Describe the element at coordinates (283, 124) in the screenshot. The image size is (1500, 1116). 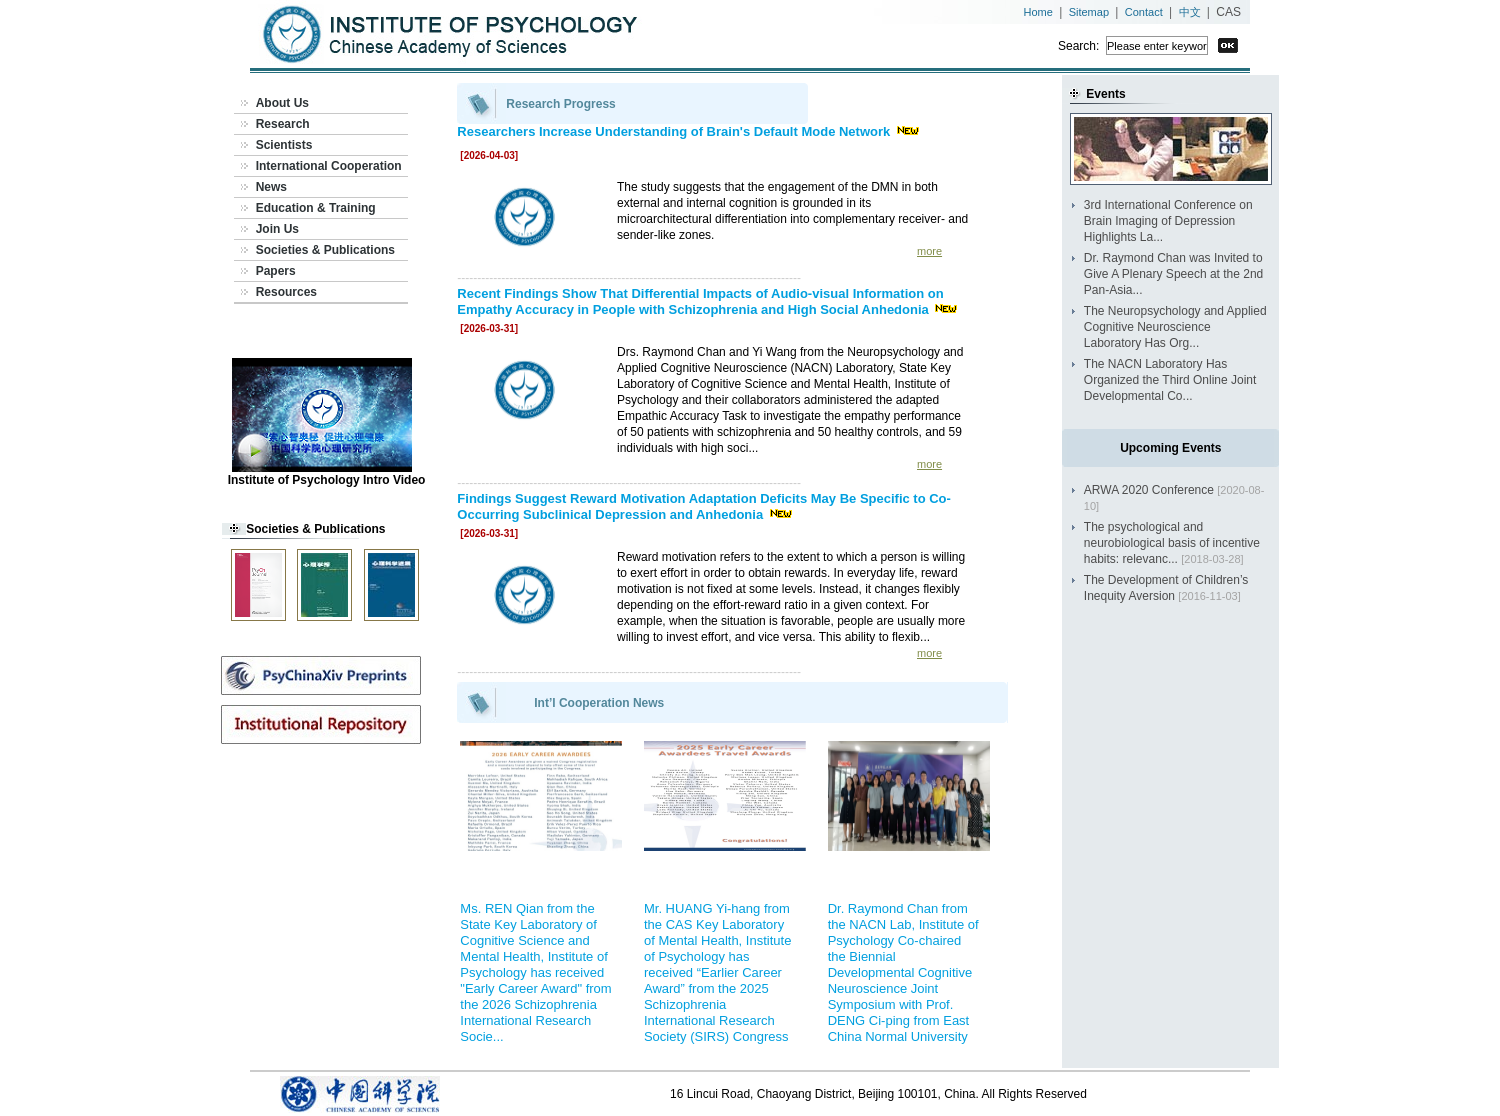
I see `Research` at that location.